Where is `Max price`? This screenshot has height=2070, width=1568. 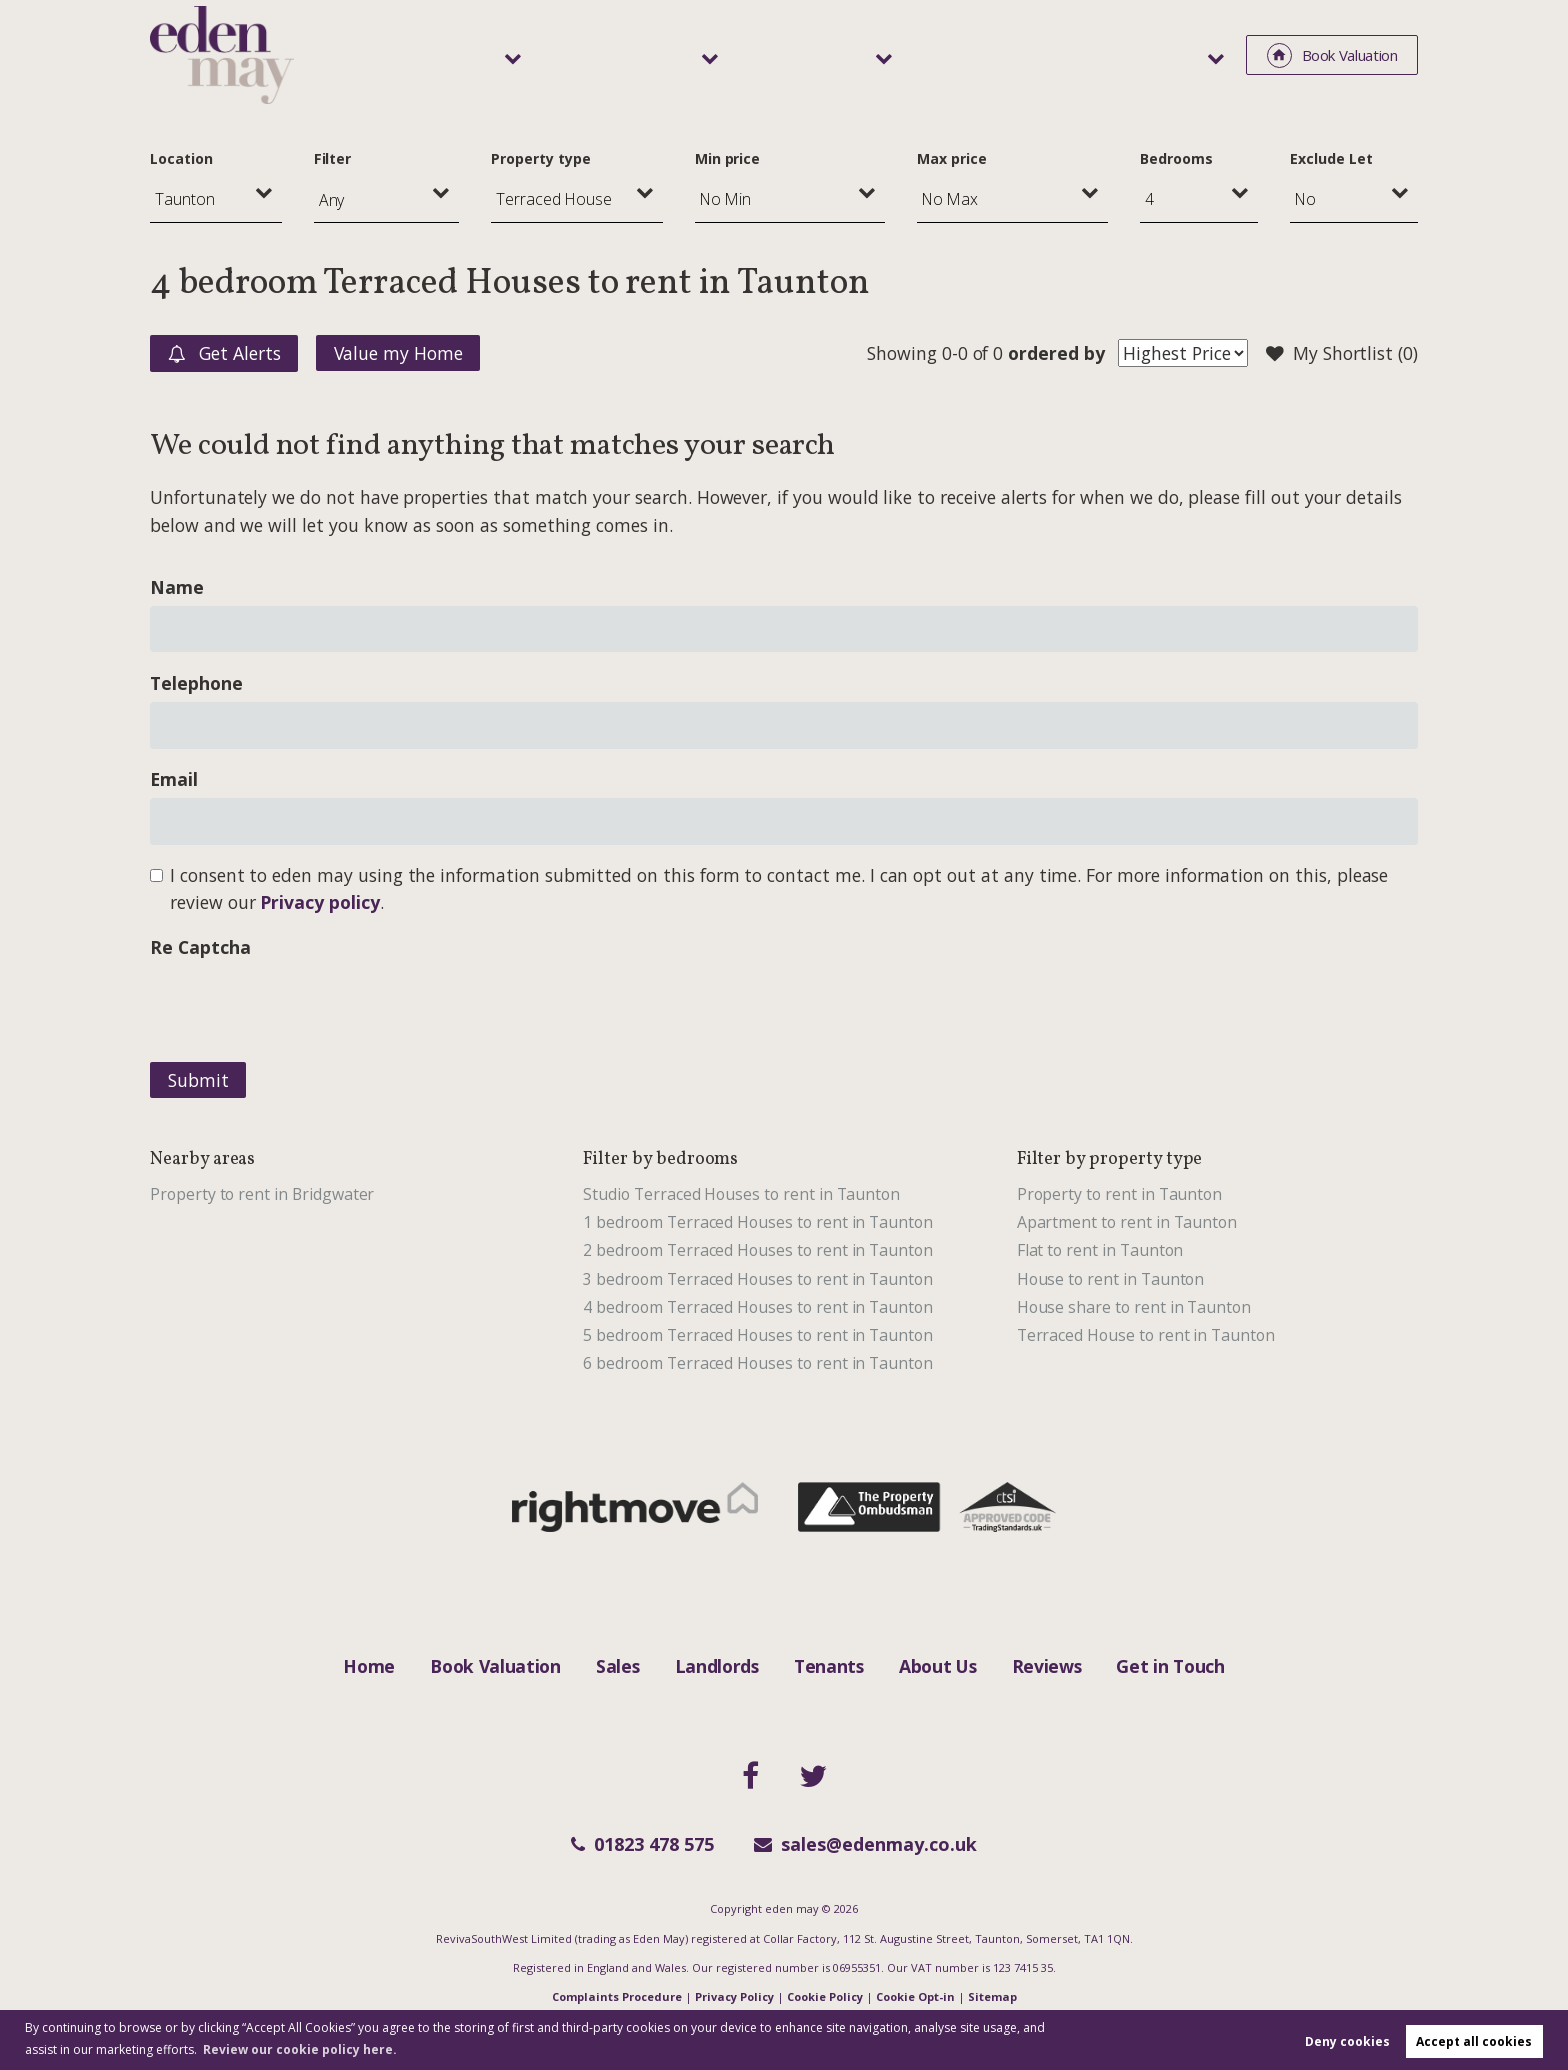
Max price is located at coordinates (952, 158).